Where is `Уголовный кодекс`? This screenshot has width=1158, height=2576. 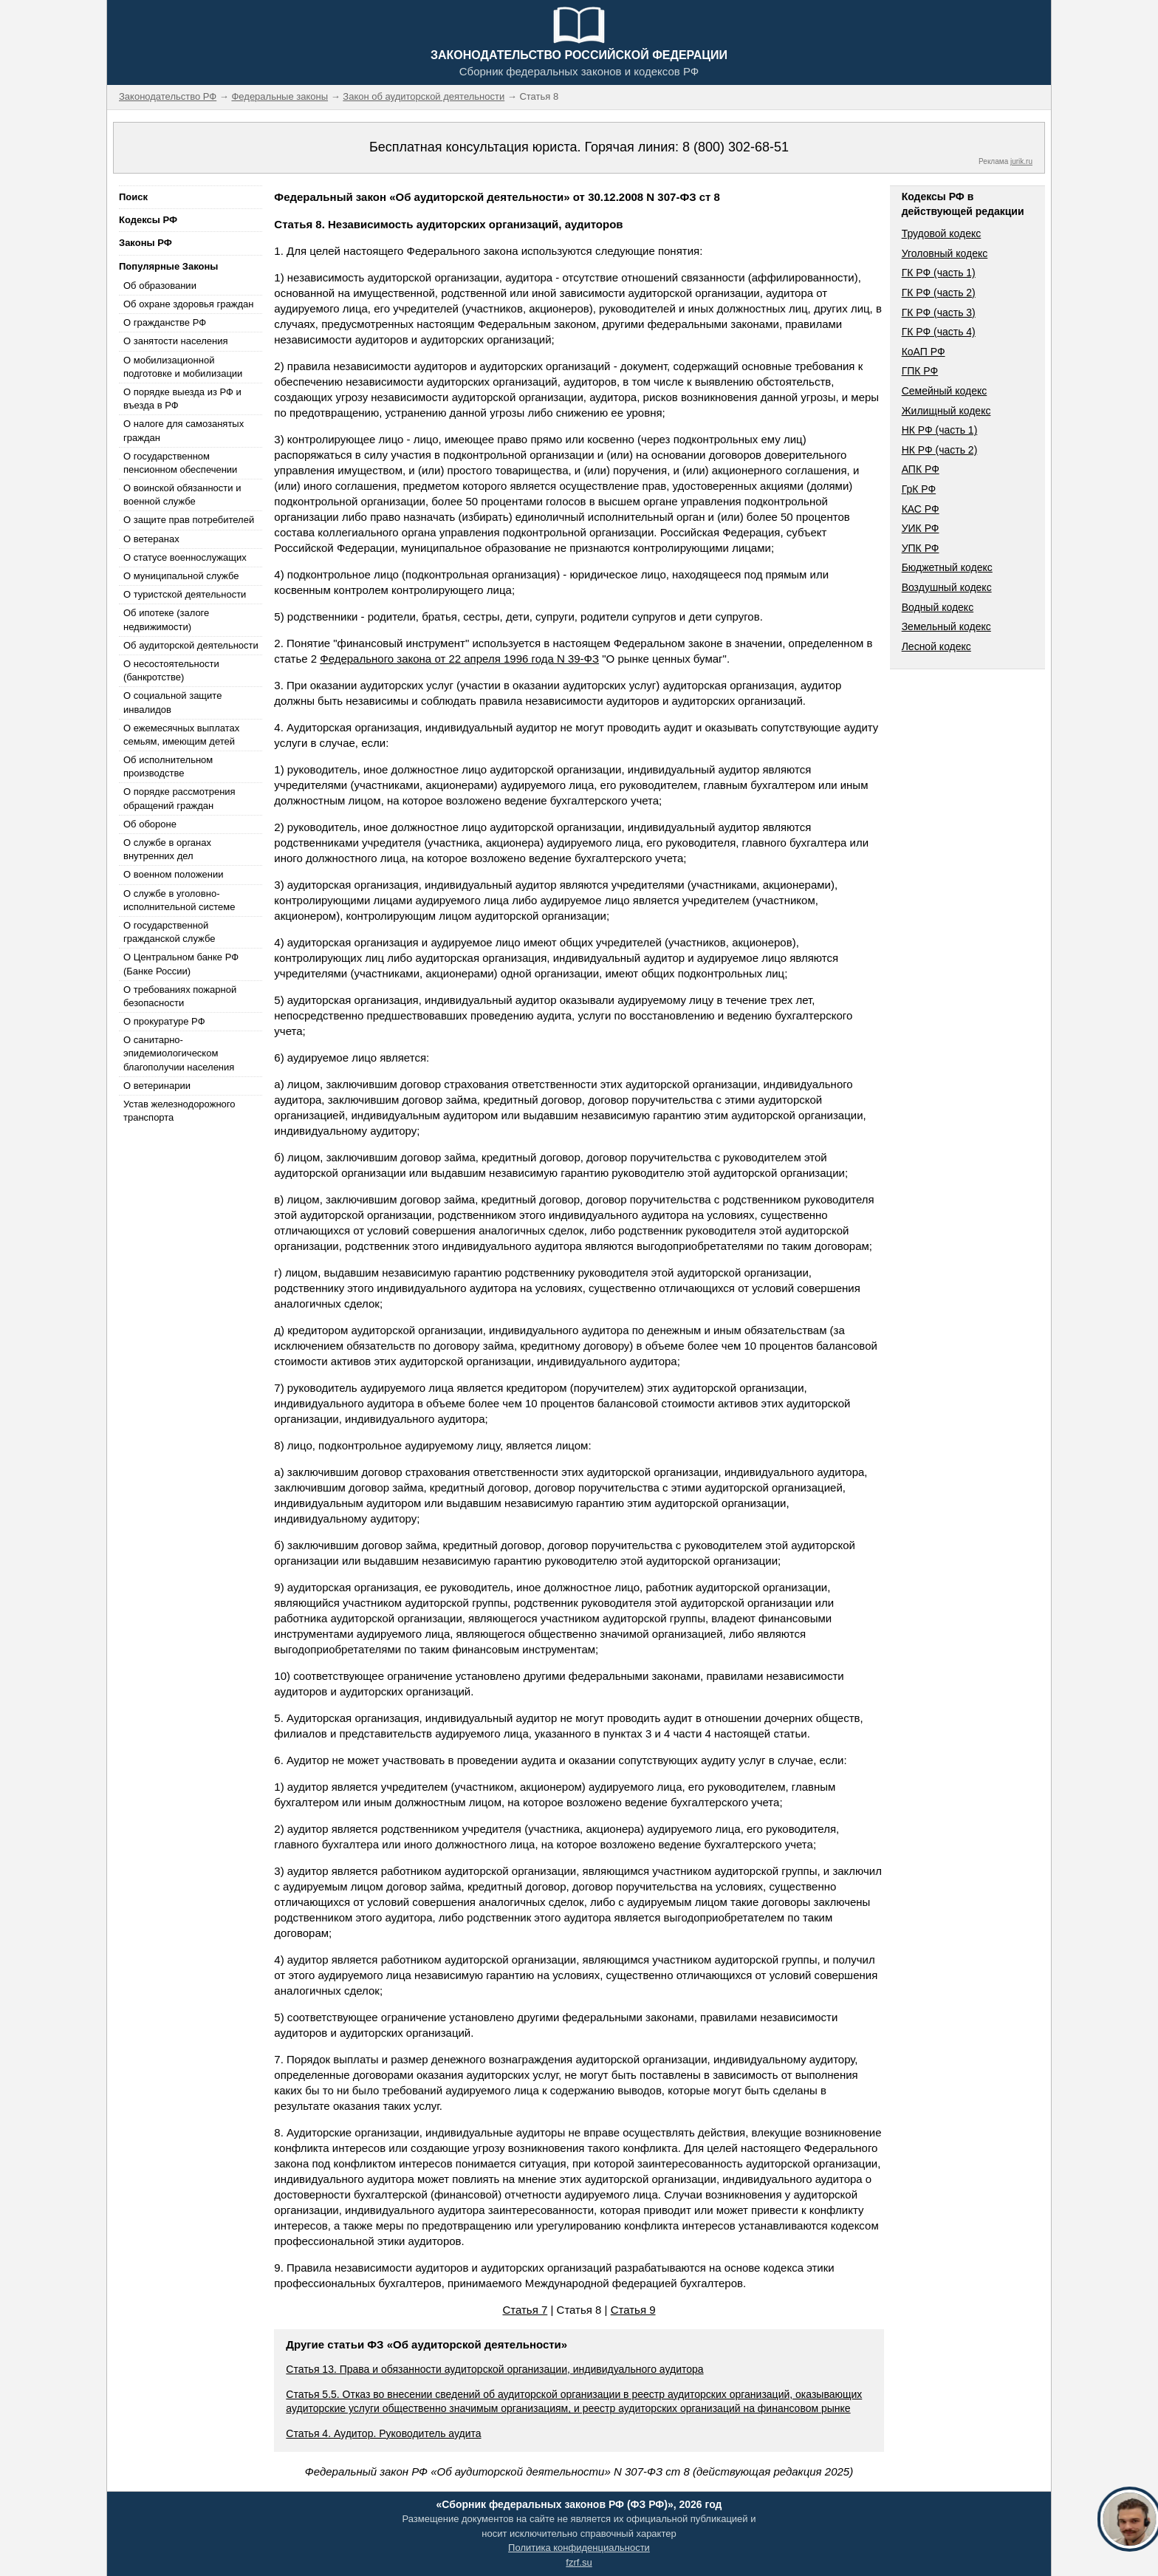
Уголовный кодекс is located at coordinates (945, 253).